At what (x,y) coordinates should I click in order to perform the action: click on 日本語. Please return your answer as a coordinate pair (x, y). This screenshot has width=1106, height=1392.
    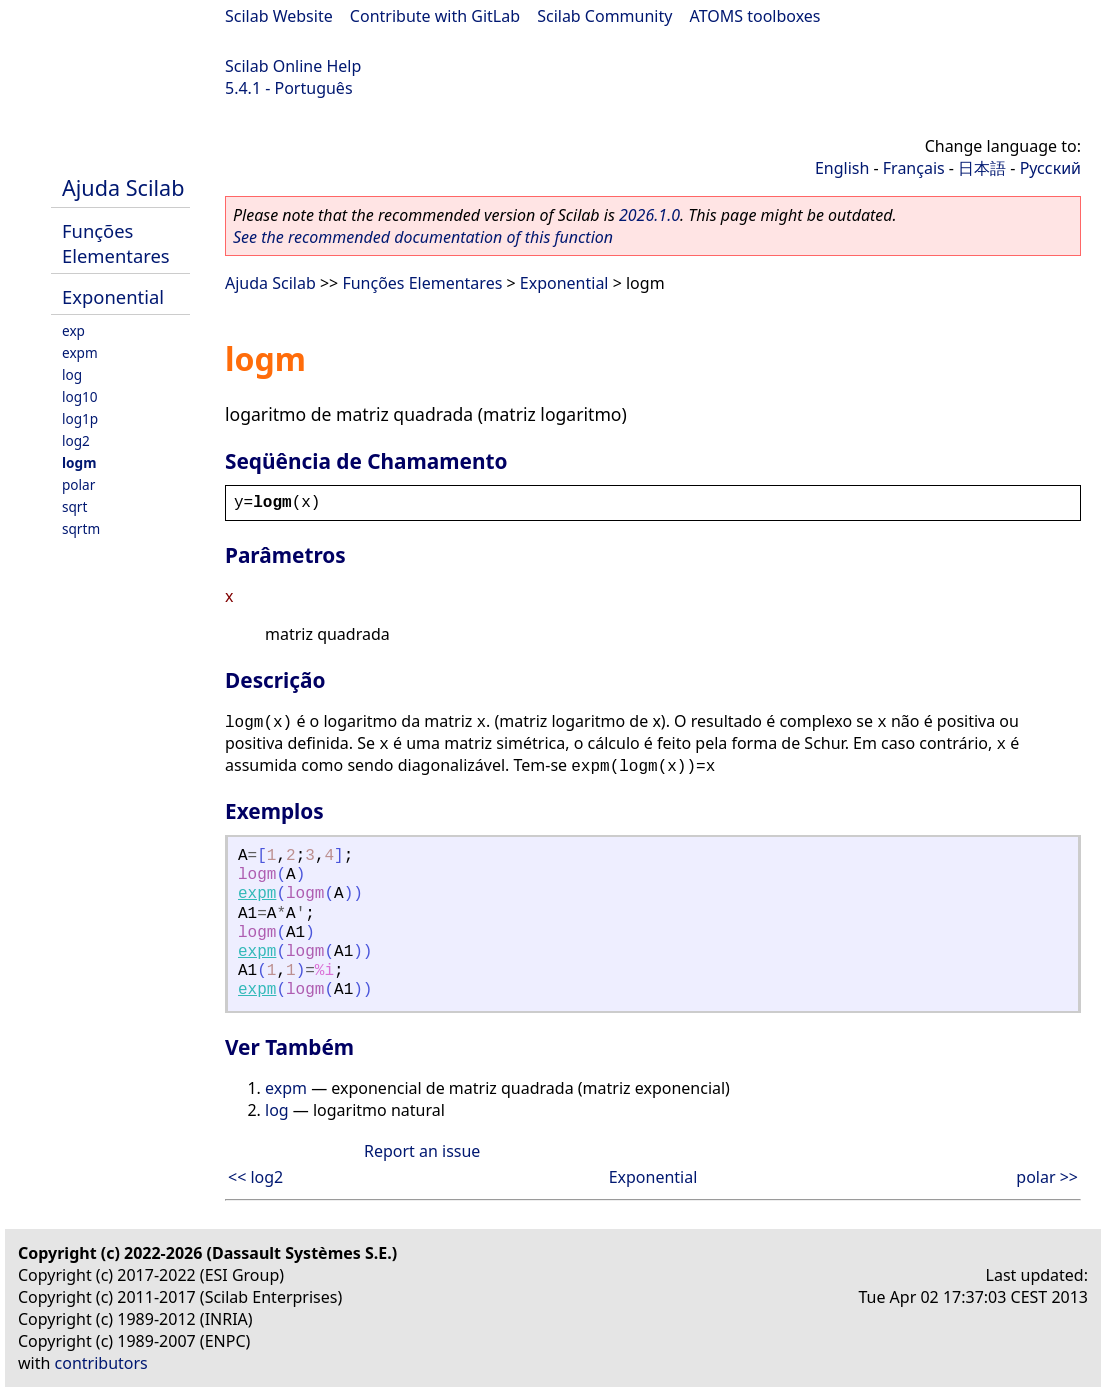
    Looking at the image, I should click on (982, 168).